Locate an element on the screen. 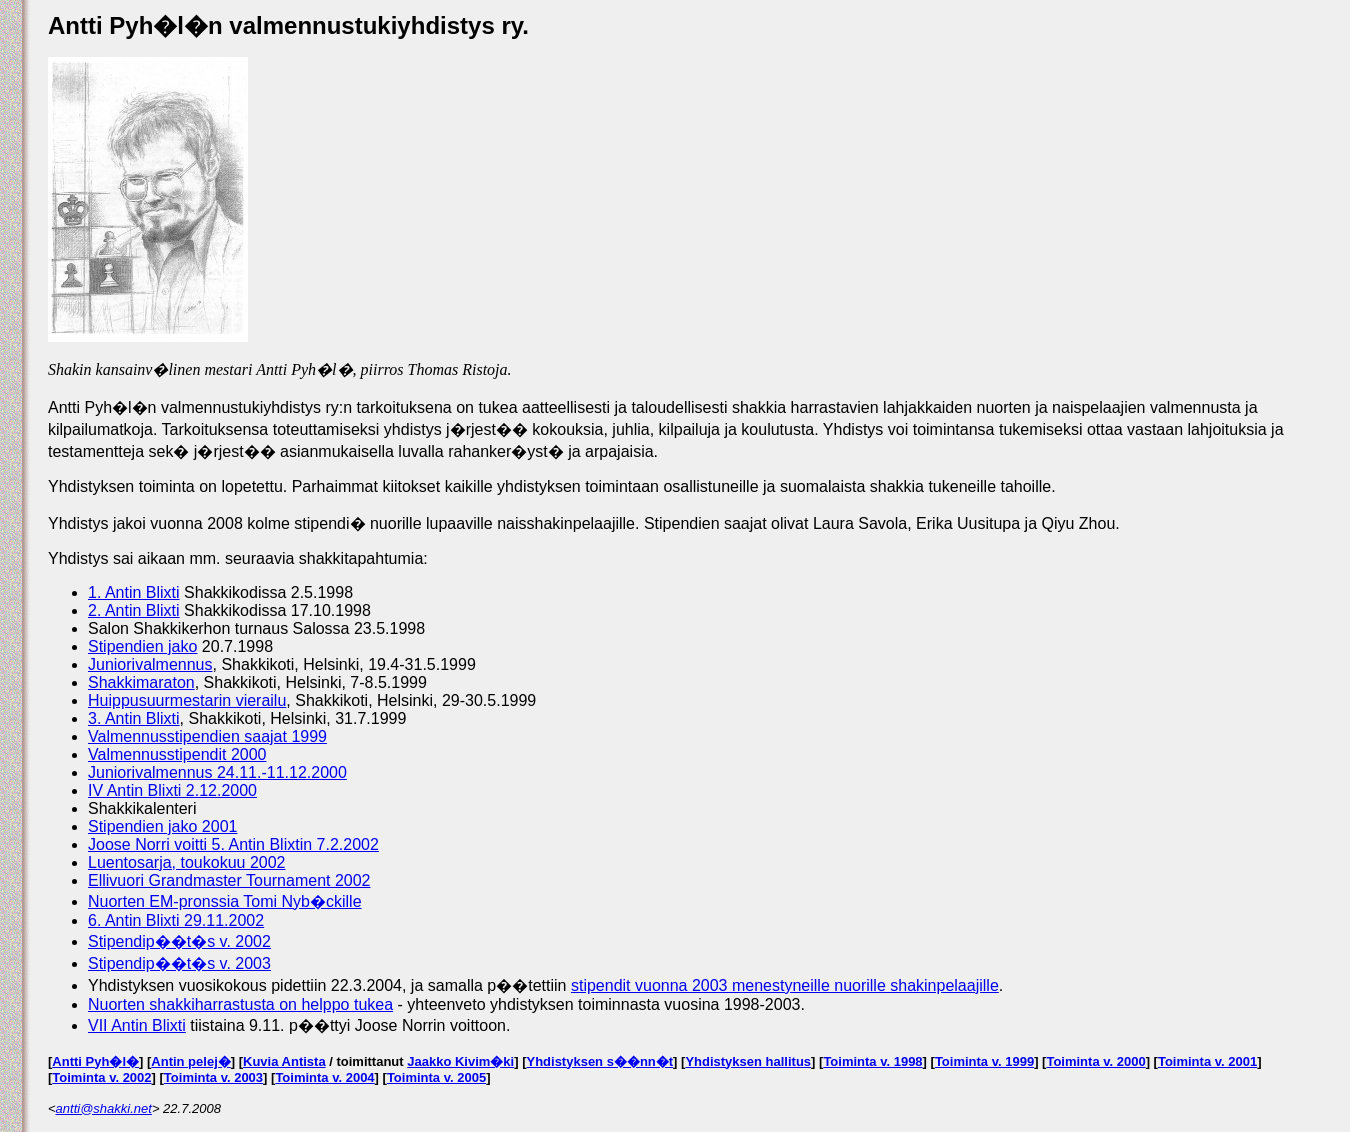 The image size is (1350, 1132). Juniorivalmennus 24.11.-11.12.2000 is located at coordinates (217, 772).